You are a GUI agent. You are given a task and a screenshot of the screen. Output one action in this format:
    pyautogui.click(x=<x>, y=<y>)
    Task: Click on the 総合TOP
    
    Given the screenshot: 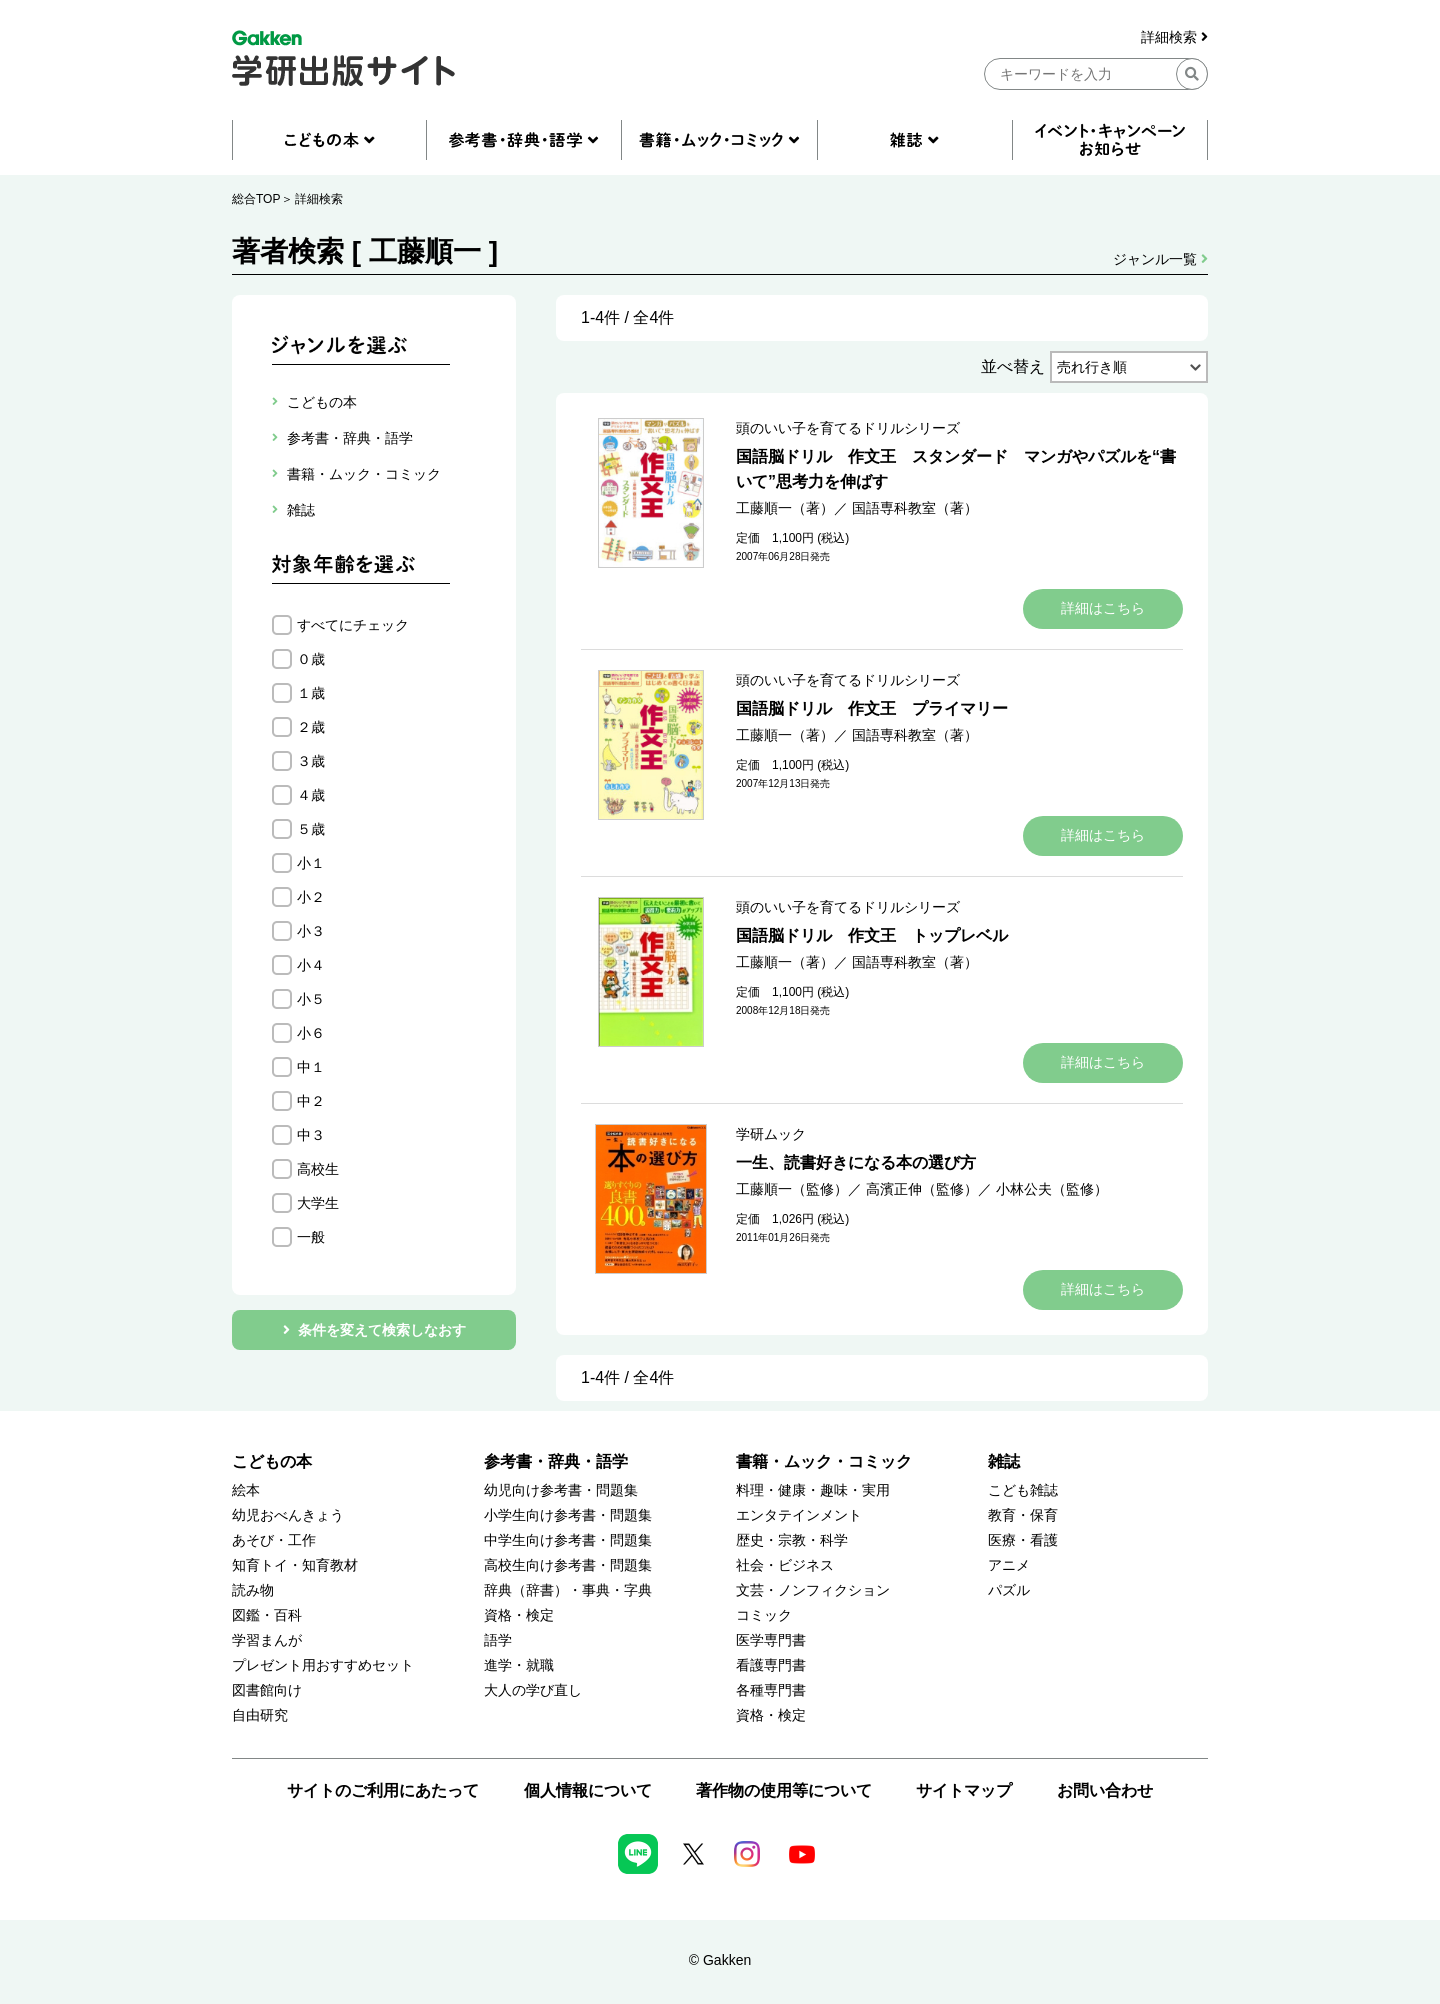 What is the action you would take?
    pyautogui.click(x=256, y=199)
    